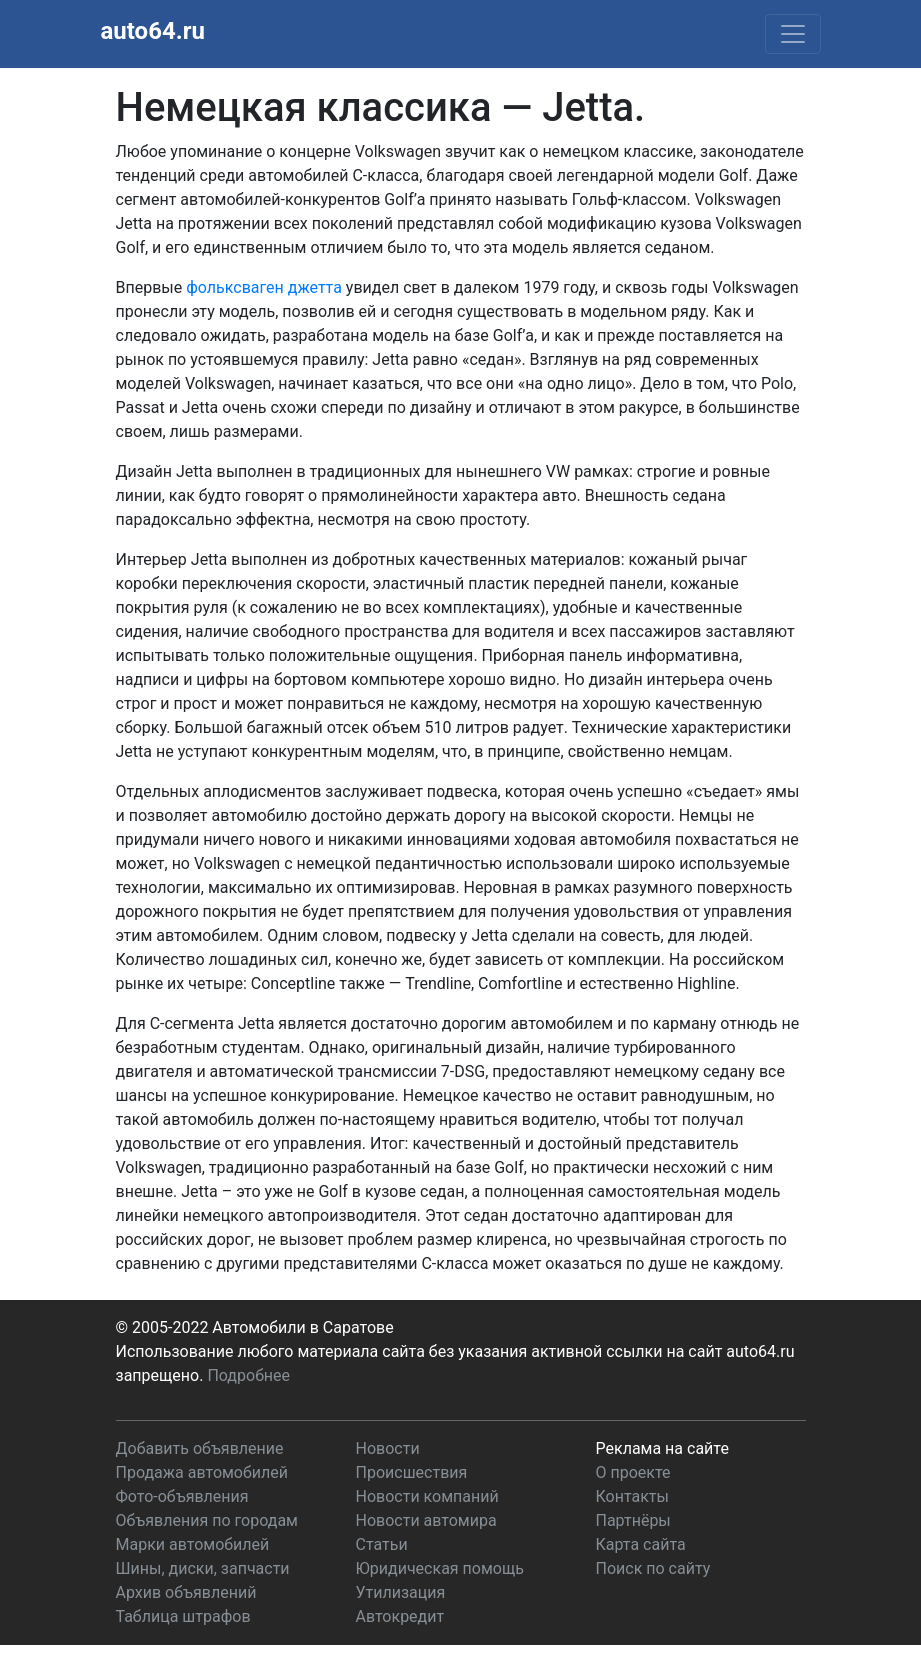 The image size is (921, 1661). I want to click on Добавить объявление, so click(200, 1448).